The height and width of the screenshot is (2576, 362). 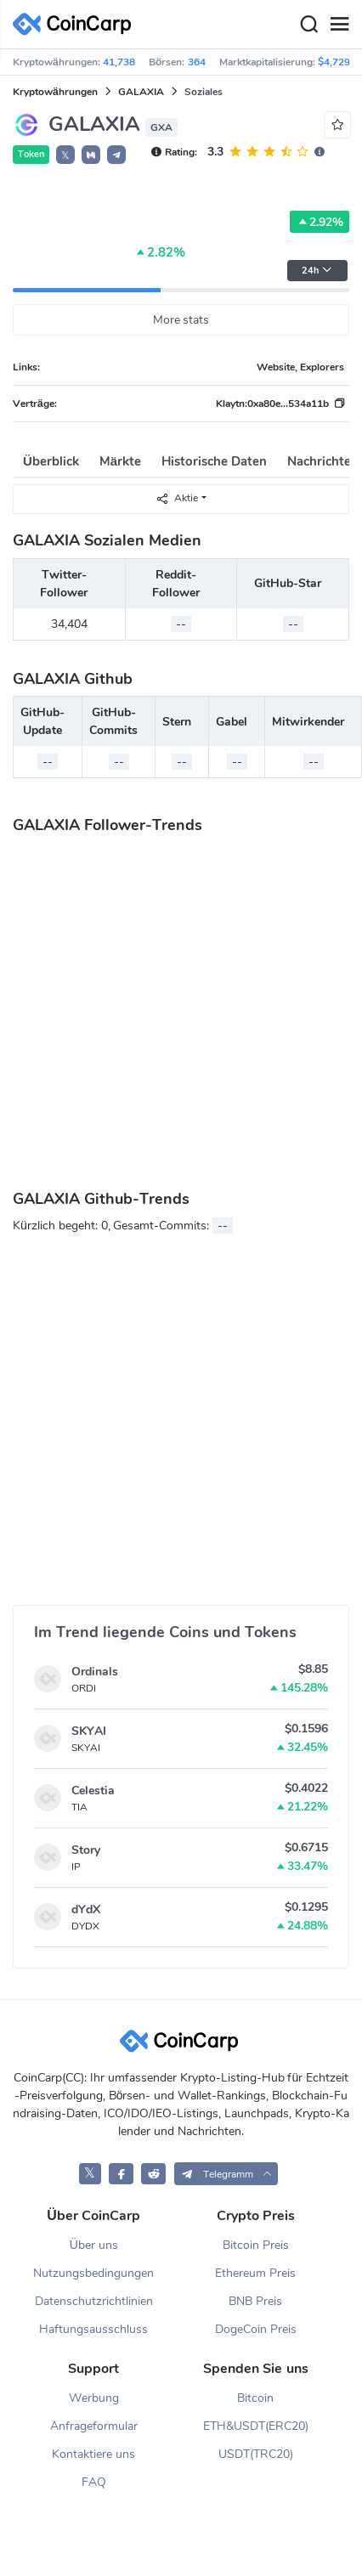 What do you see at coordinates (91, 154) in the screenshot?
I see `[button]` at bounding box center [91, 154].